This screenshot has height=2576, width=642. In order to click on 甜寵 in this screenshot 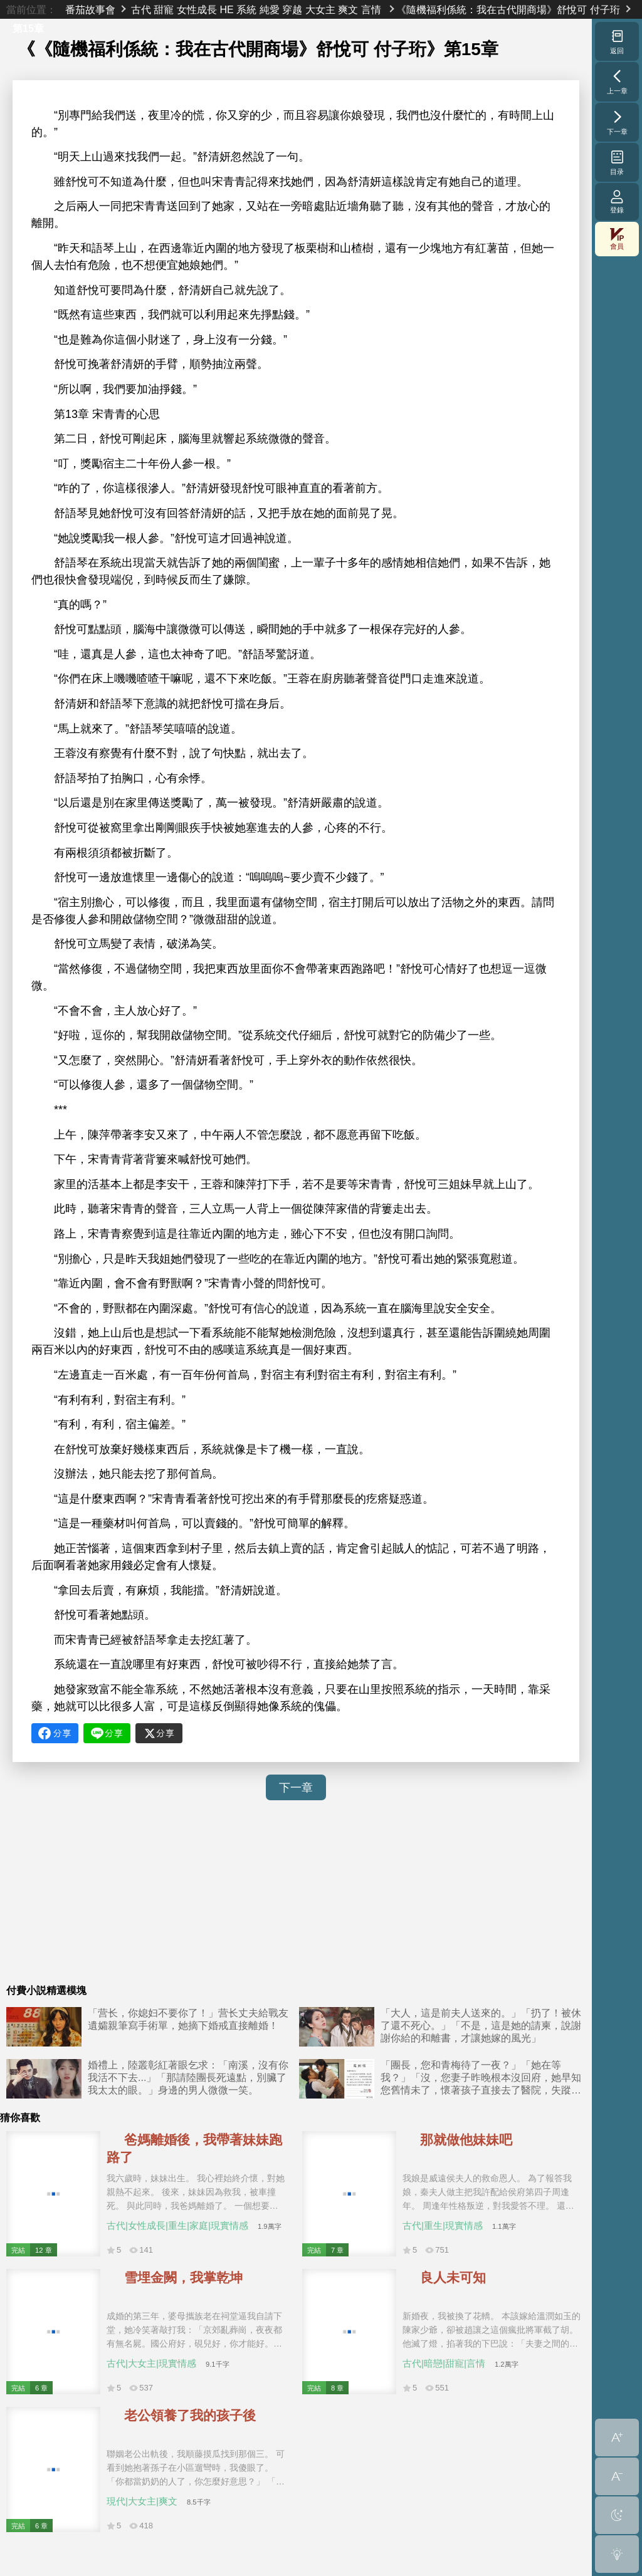, I will do `click(164, 9)`.